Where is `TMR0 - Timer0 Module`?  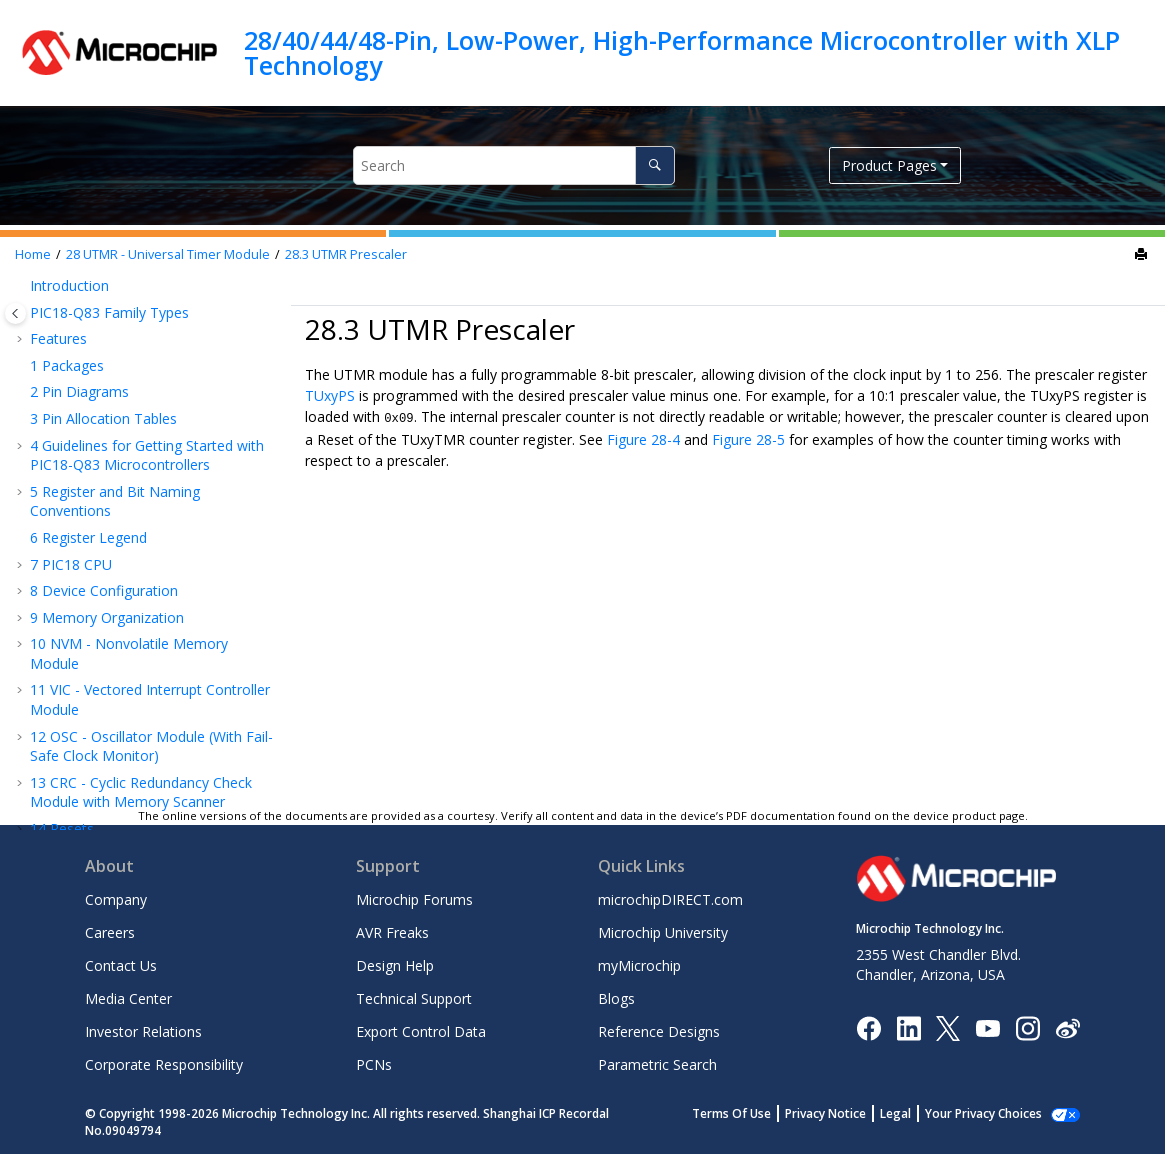
TMR0 - Timer0 Module is located at coordinates (115, 284).